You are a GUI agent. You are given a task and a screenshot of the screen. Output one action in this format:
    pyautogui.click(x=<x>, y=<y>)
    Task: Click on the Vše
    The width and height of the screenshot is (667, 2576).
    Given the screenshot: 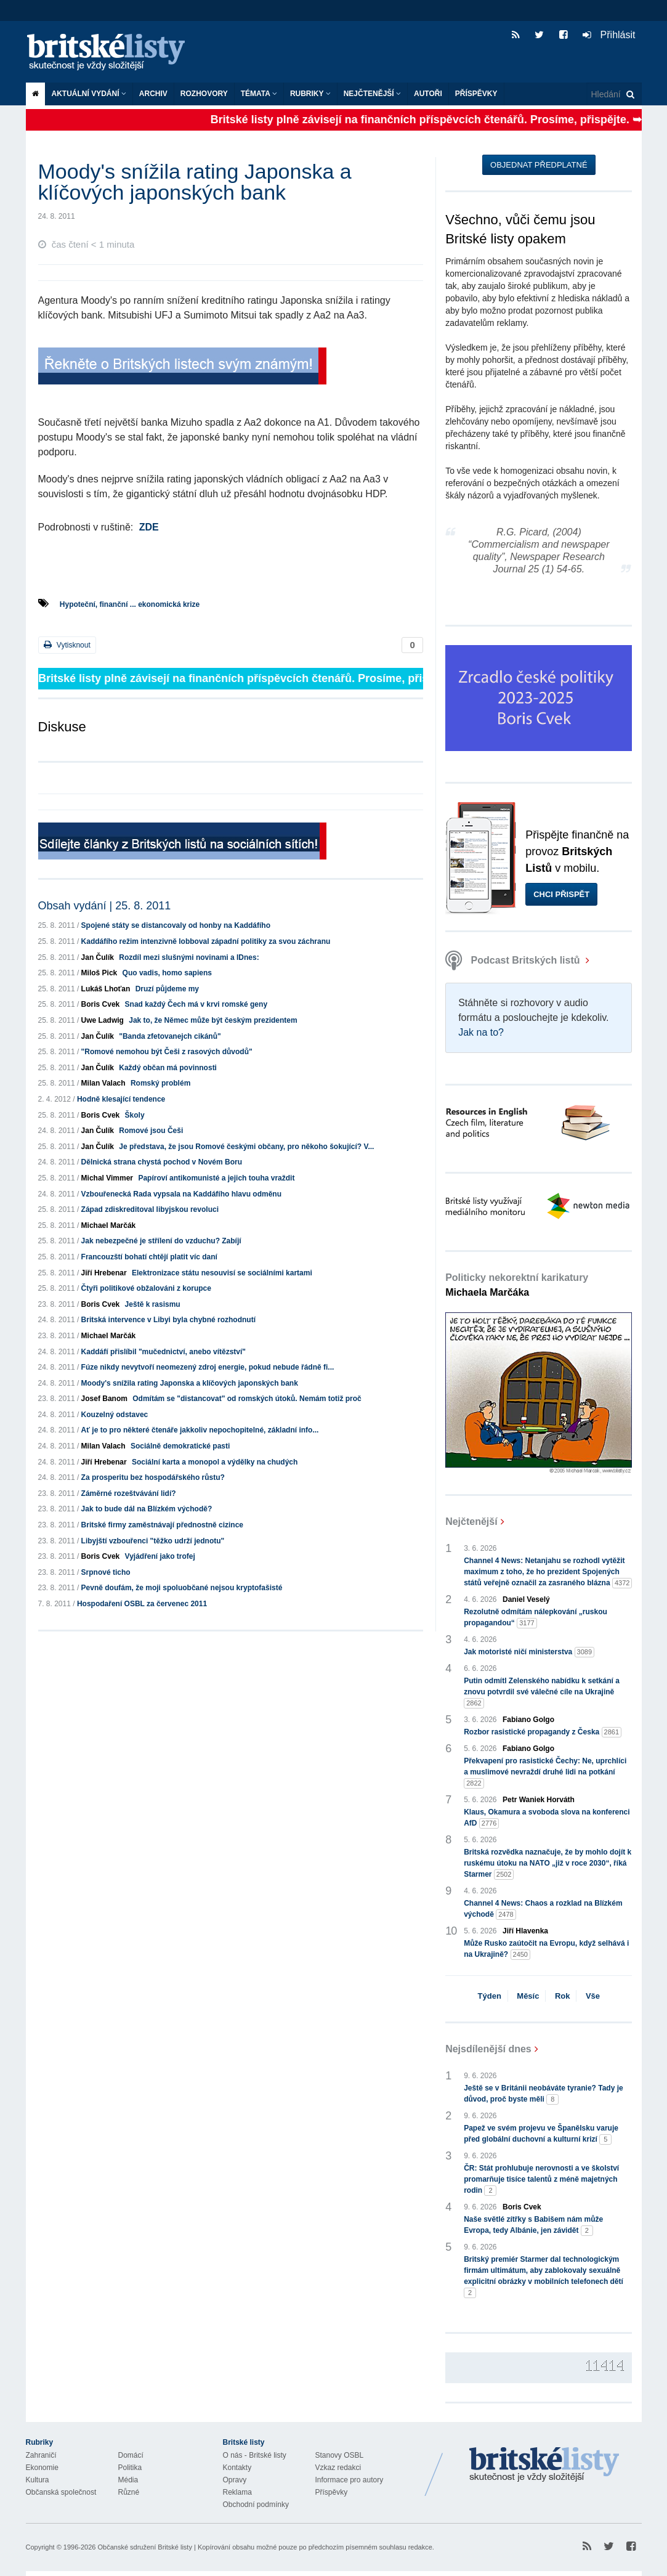 What is the action you would take?
    pyautogui.click(x=593, y=1996)
    